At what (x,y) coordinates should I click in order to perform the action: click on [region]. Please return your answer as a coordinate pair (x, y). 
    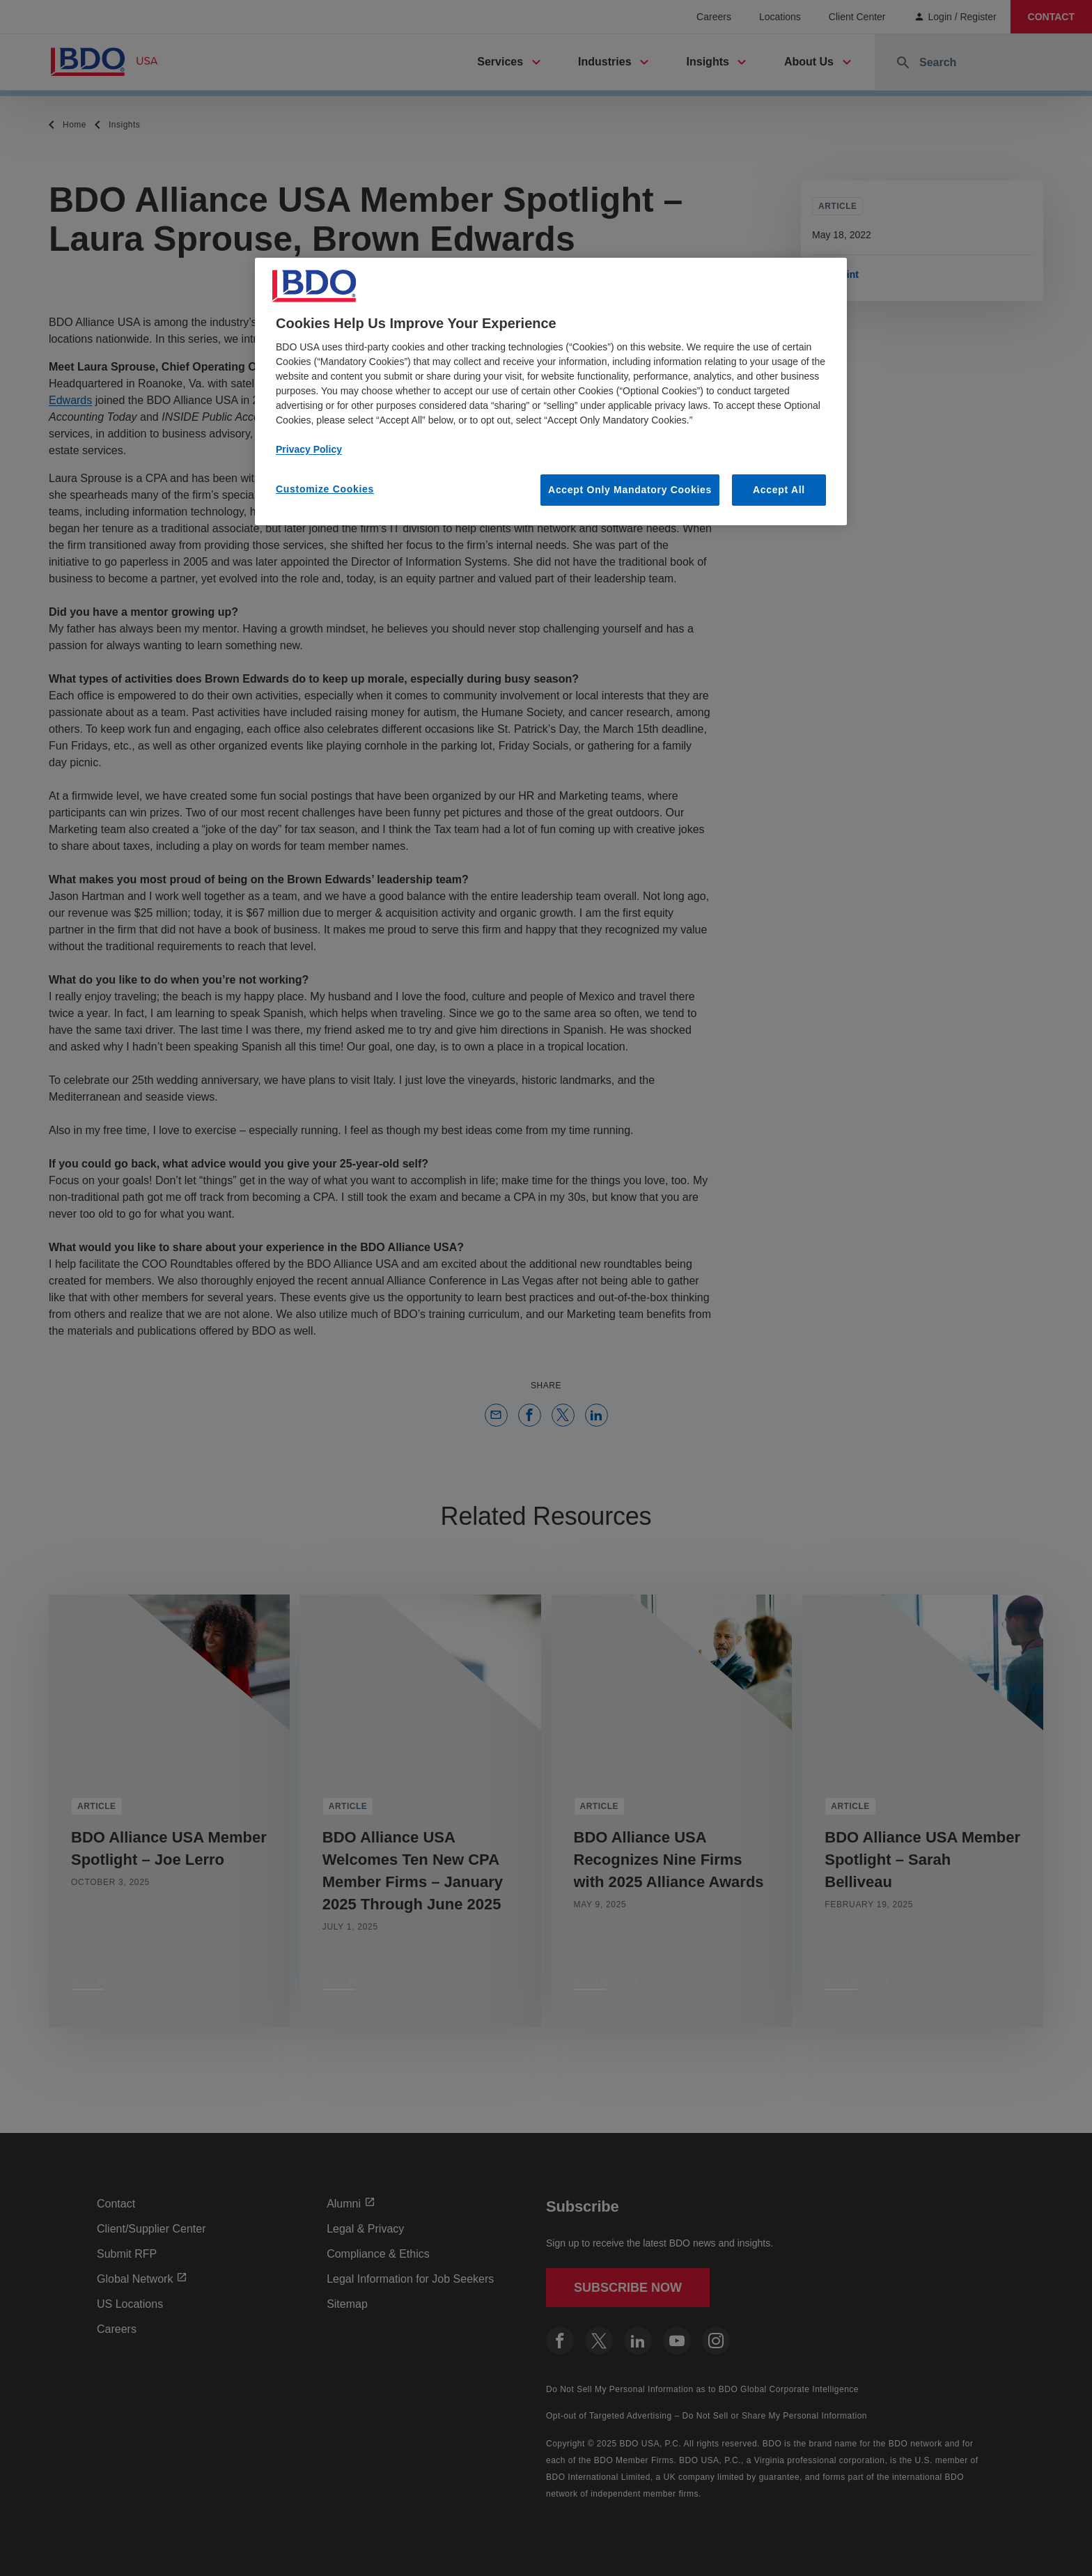
    Looking at the image, I should click on (551, 392).